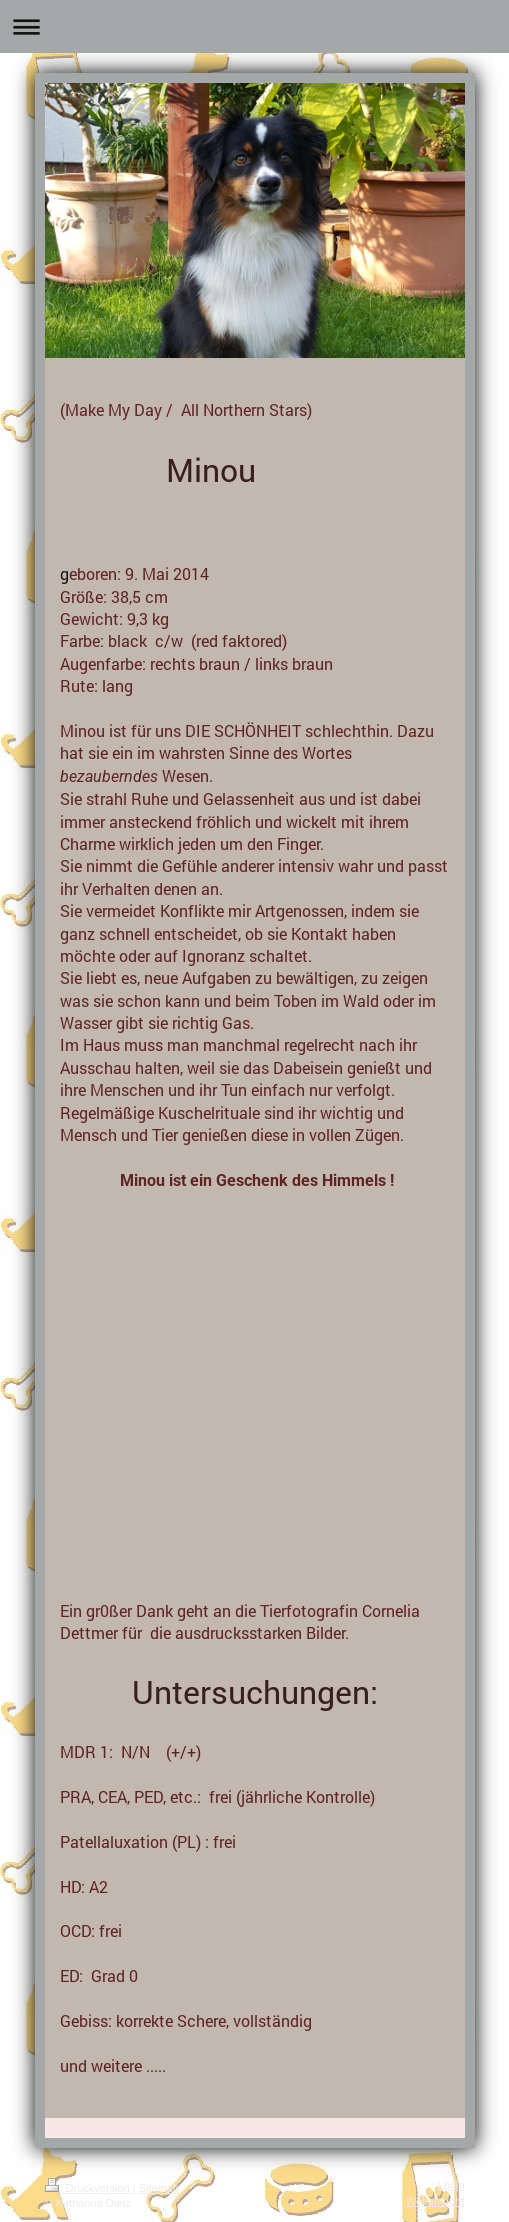  Describe the element at coordinates (159, 2188) in the screenshot. I see `Sitemap` at that location.